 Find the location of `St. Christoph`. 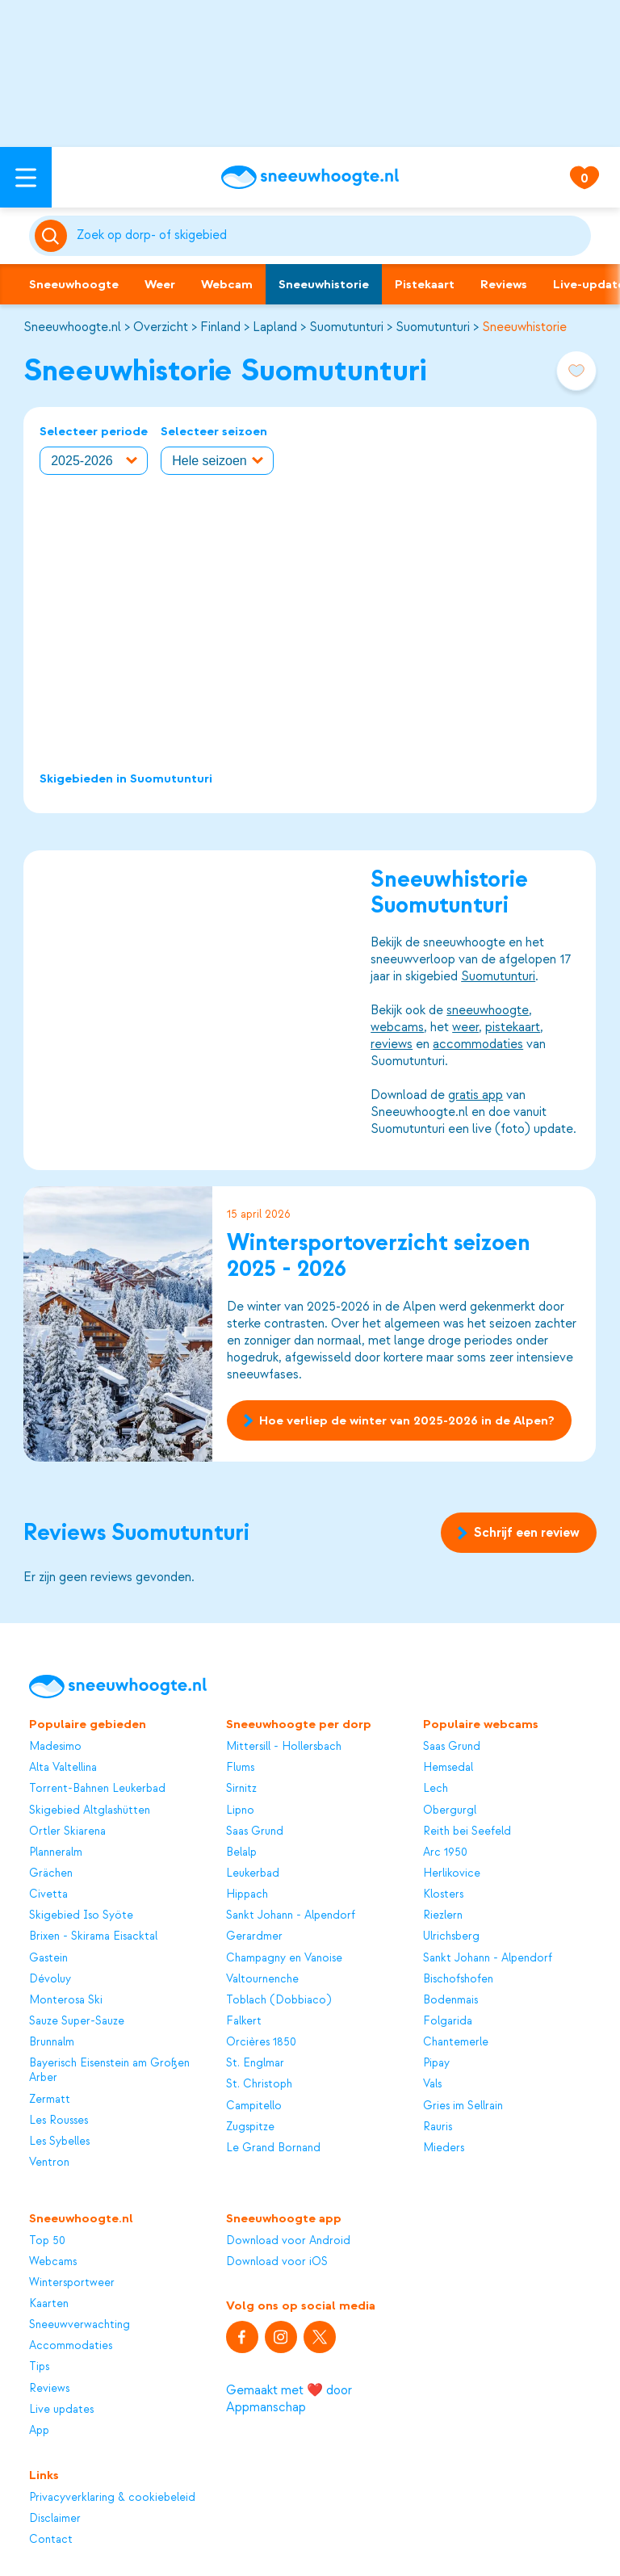

St. Christoph is located at coordinates (259, 2084).